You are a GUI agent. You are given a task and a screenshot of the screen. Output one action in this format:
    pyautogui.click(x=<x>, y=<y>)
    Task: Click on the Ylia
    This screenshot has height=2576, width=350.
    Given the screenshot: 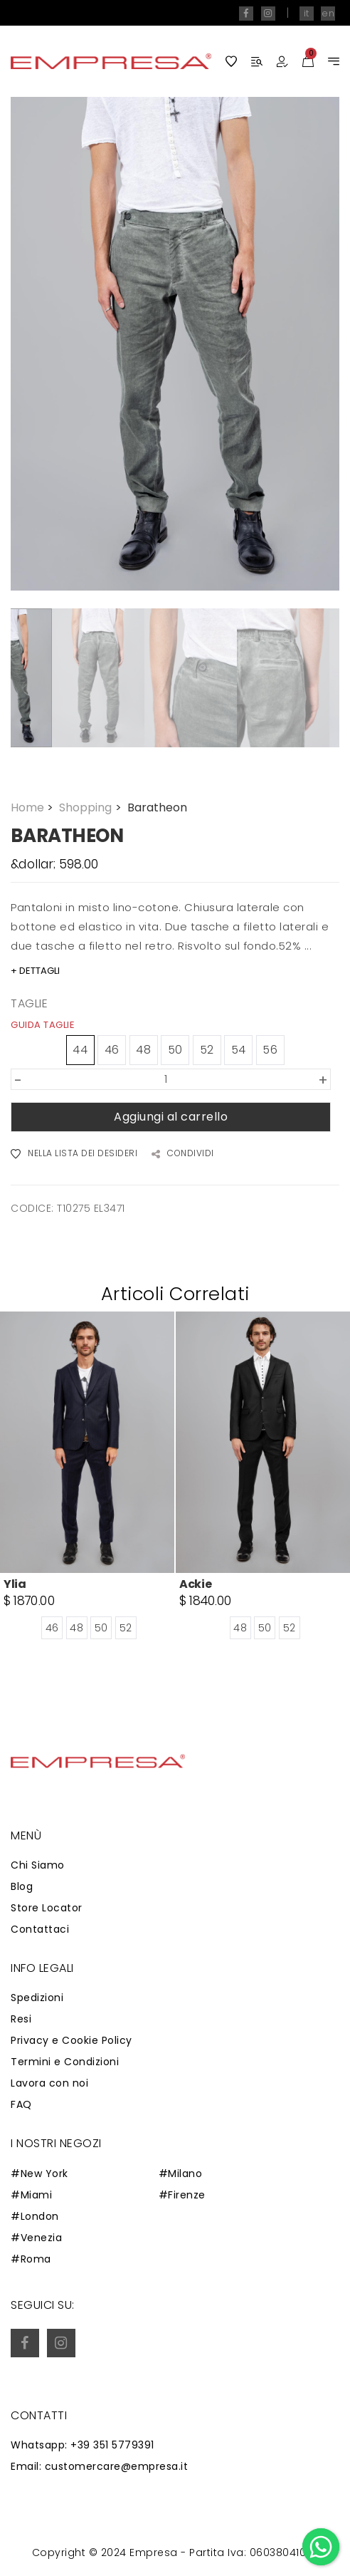 What is the action you would take?
    pyautogui.click(x=15, y=1585)
    